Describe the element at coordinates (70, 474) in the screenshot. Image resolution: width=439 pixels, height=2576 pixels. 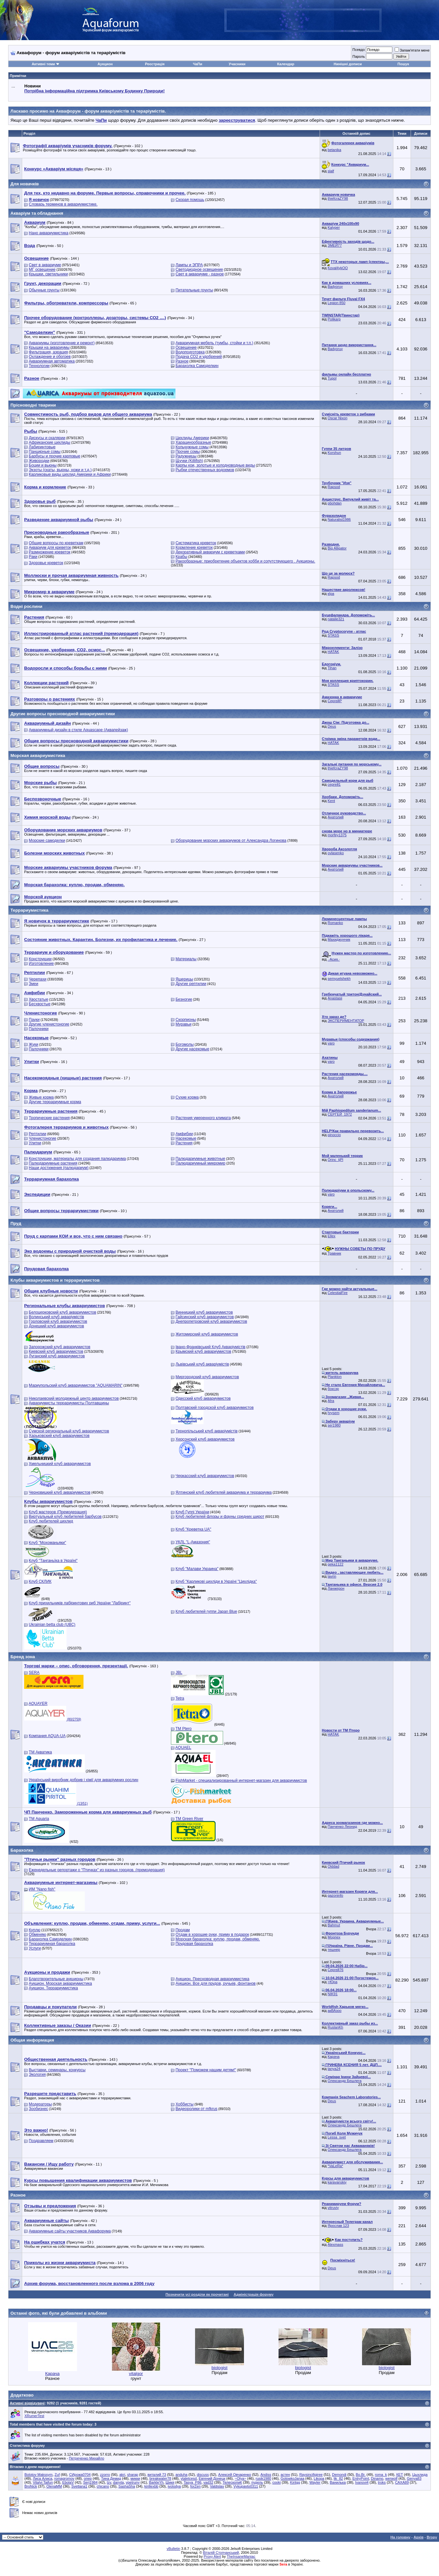
I see `Карликовые виды цихлид Америки и Африки` at that location.